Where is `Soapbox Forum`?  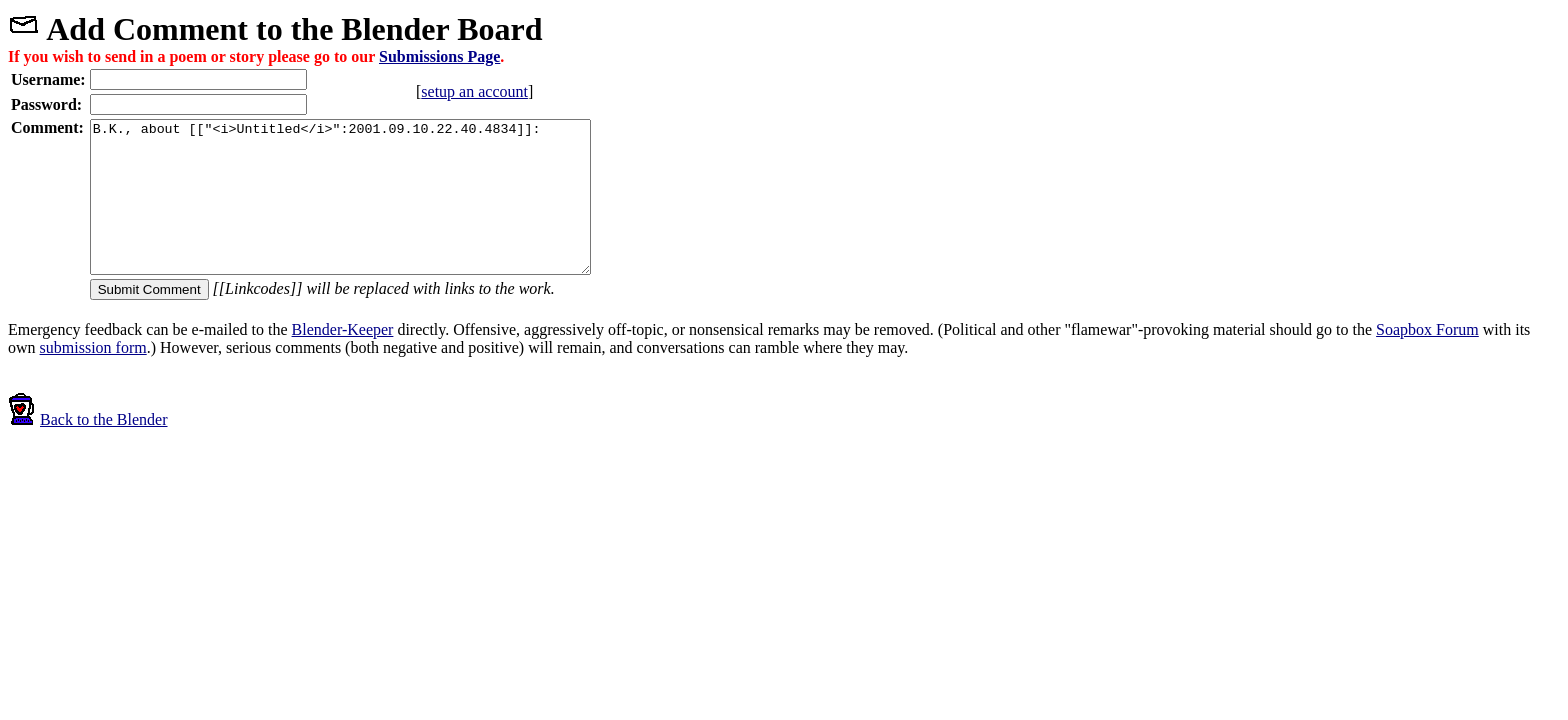
Soapbox Forum is located at coordinates (1427, 359).